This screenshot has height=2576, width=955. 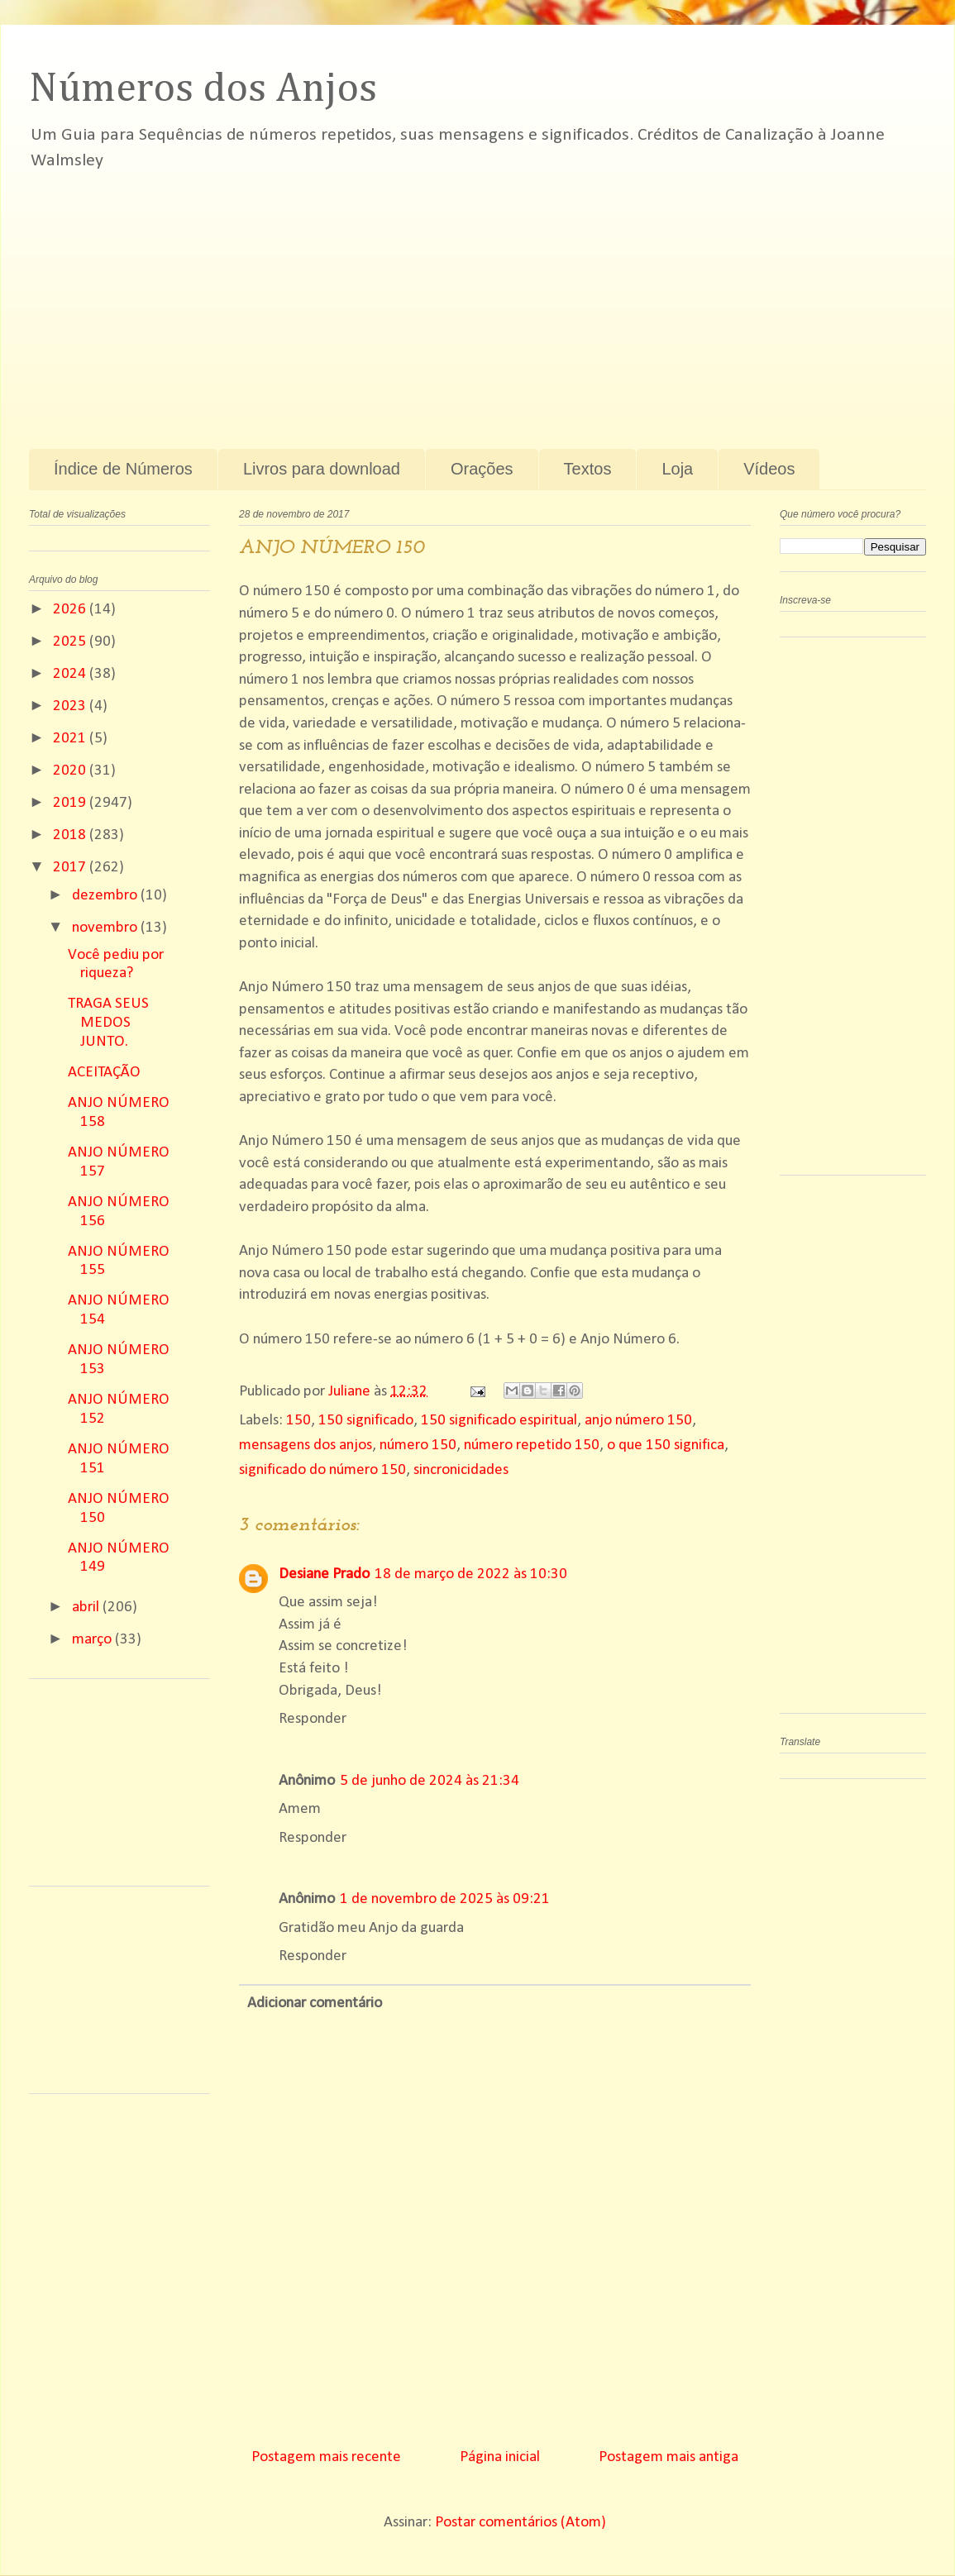 I want to click on 2020, so click(x=71, y=771).